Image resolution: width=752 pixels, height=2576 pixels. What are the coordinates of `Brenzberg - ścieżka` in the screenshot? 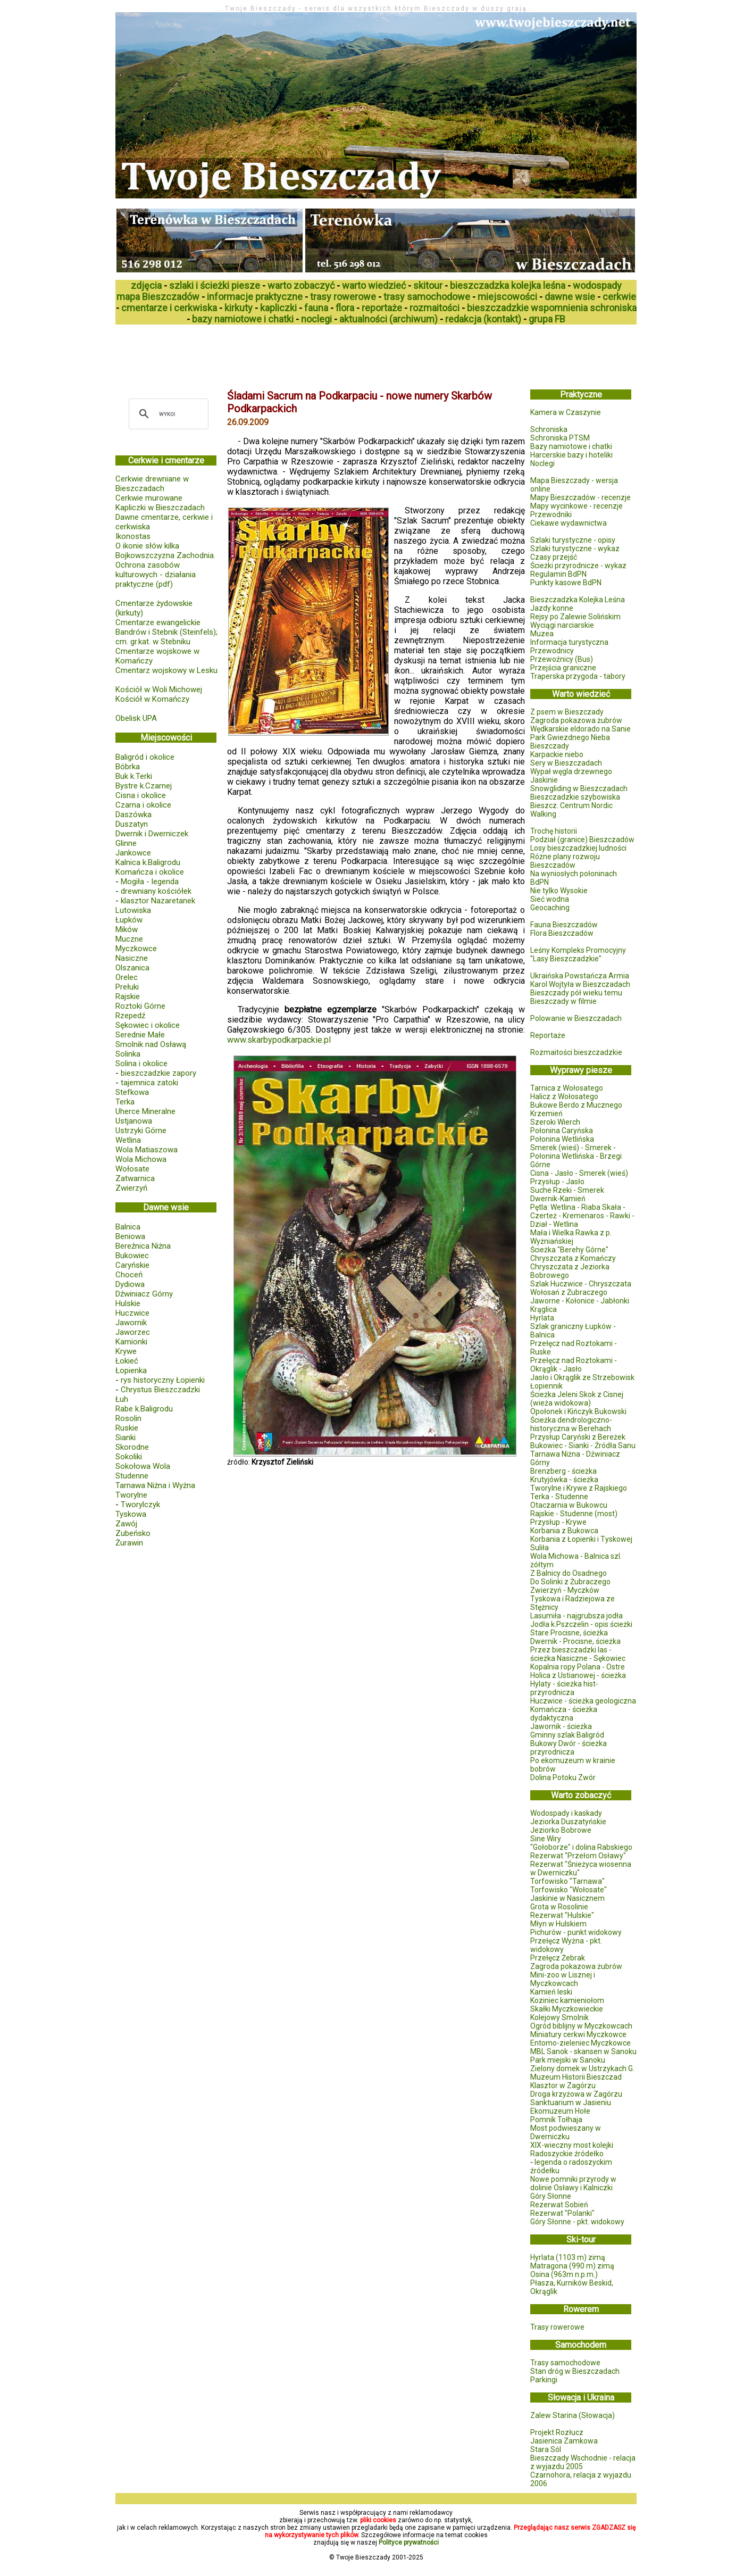 It's located at (563, 1471).